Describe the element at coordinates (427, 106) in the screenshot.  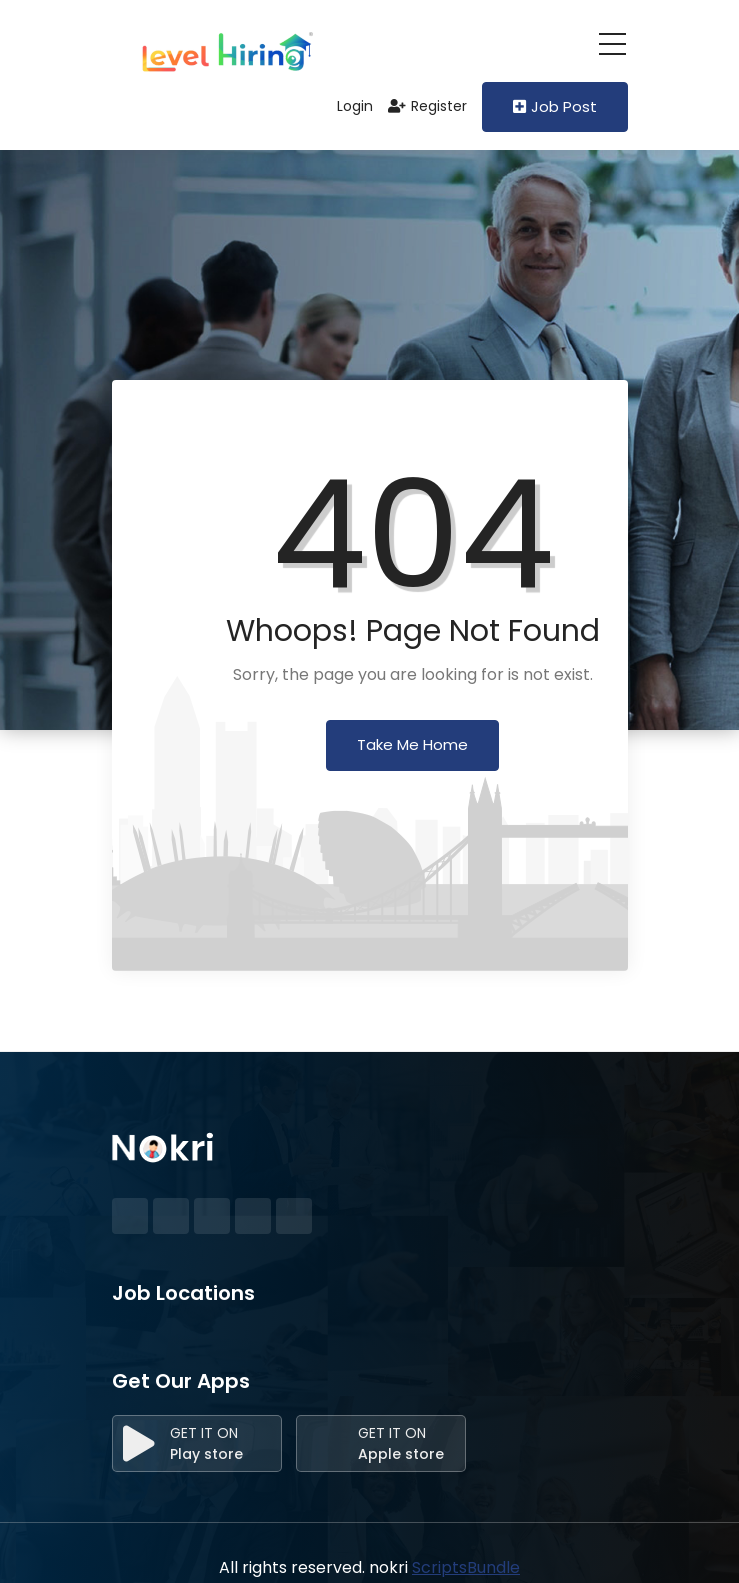
I see `Register` at that location.